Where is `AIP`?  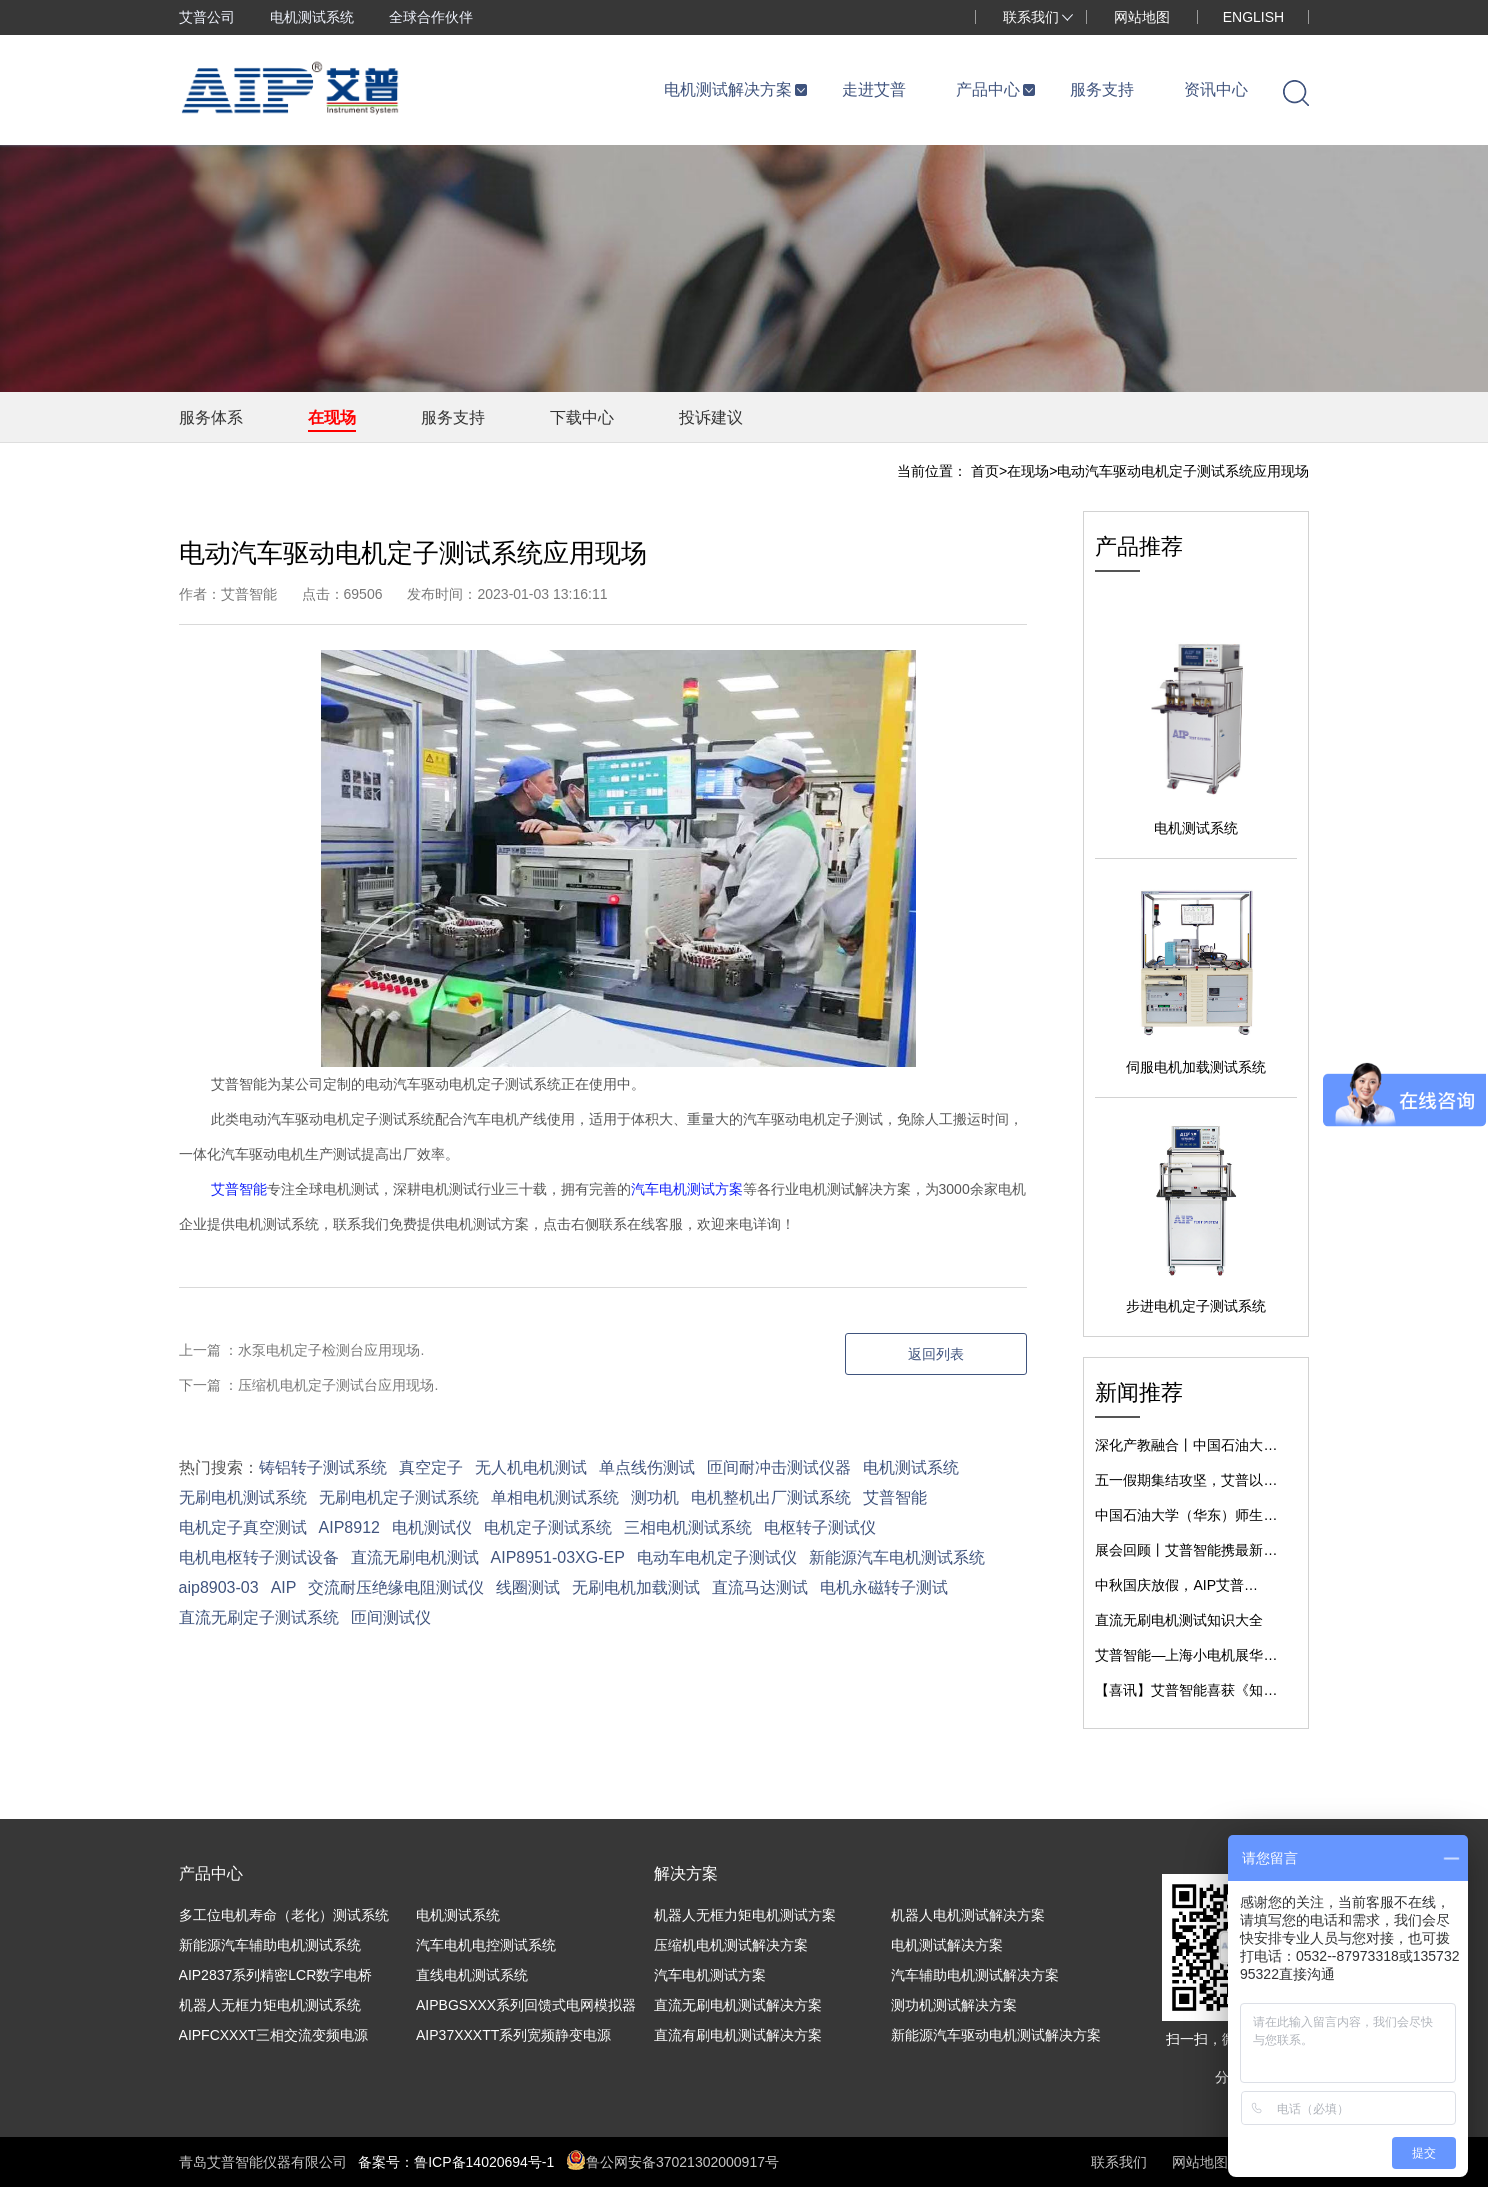
AIP is located at coordinates (284, 1587).